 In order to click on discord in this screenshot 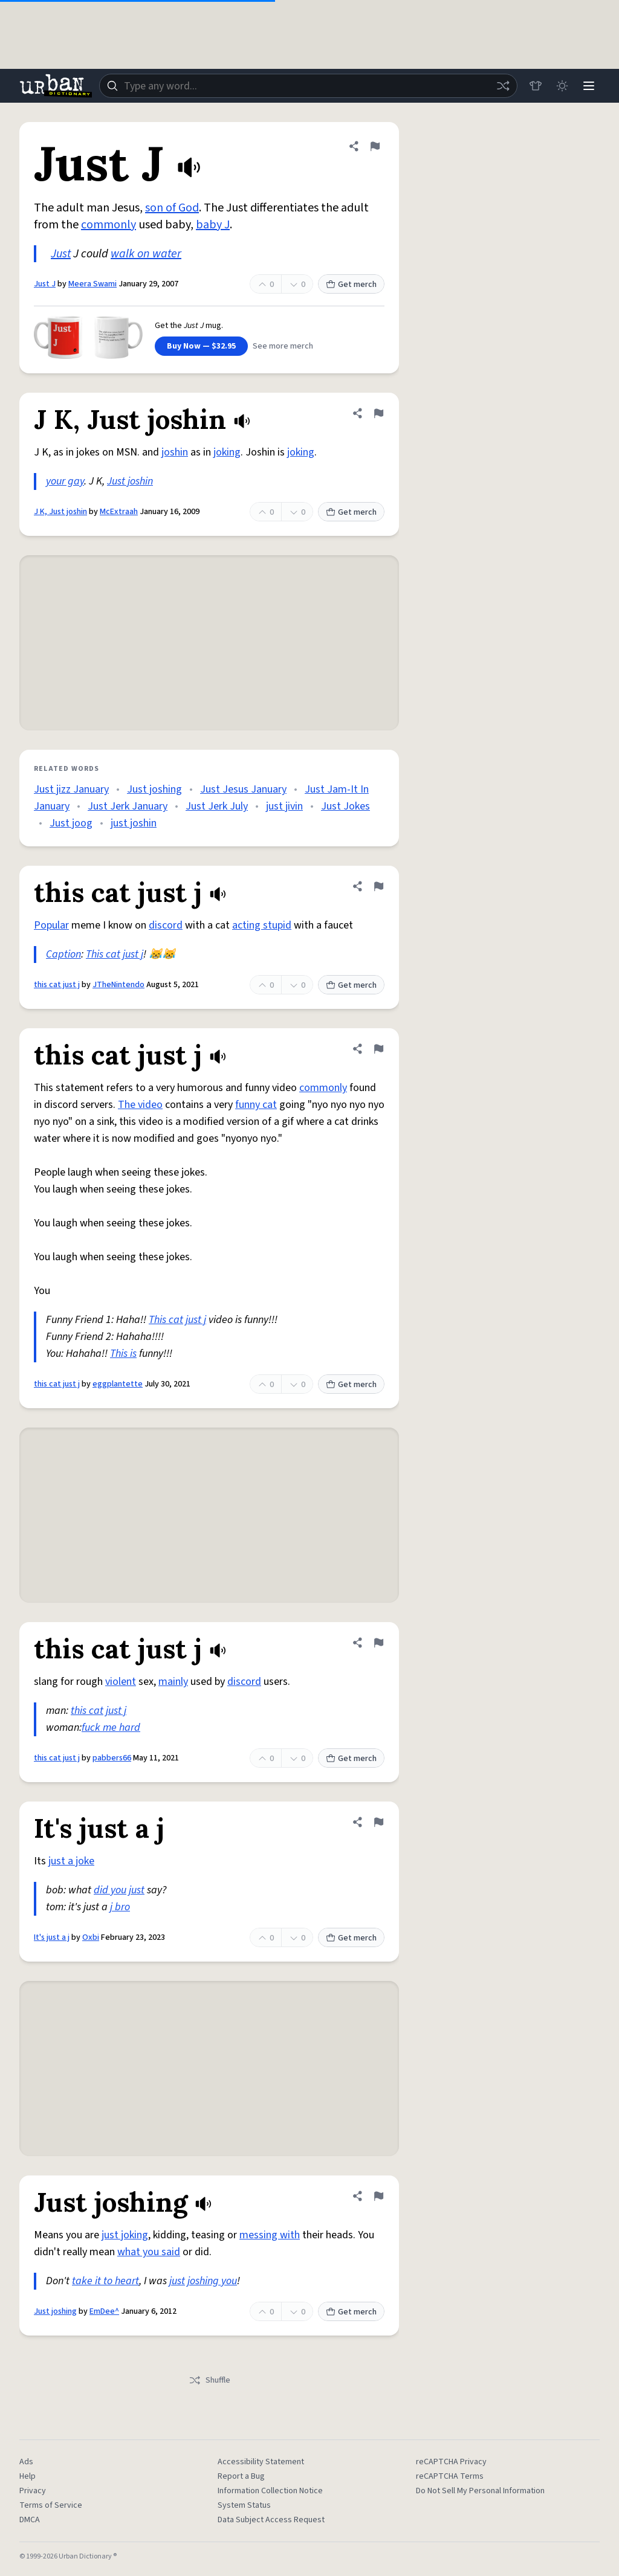, I will do `click(166, 925)`.